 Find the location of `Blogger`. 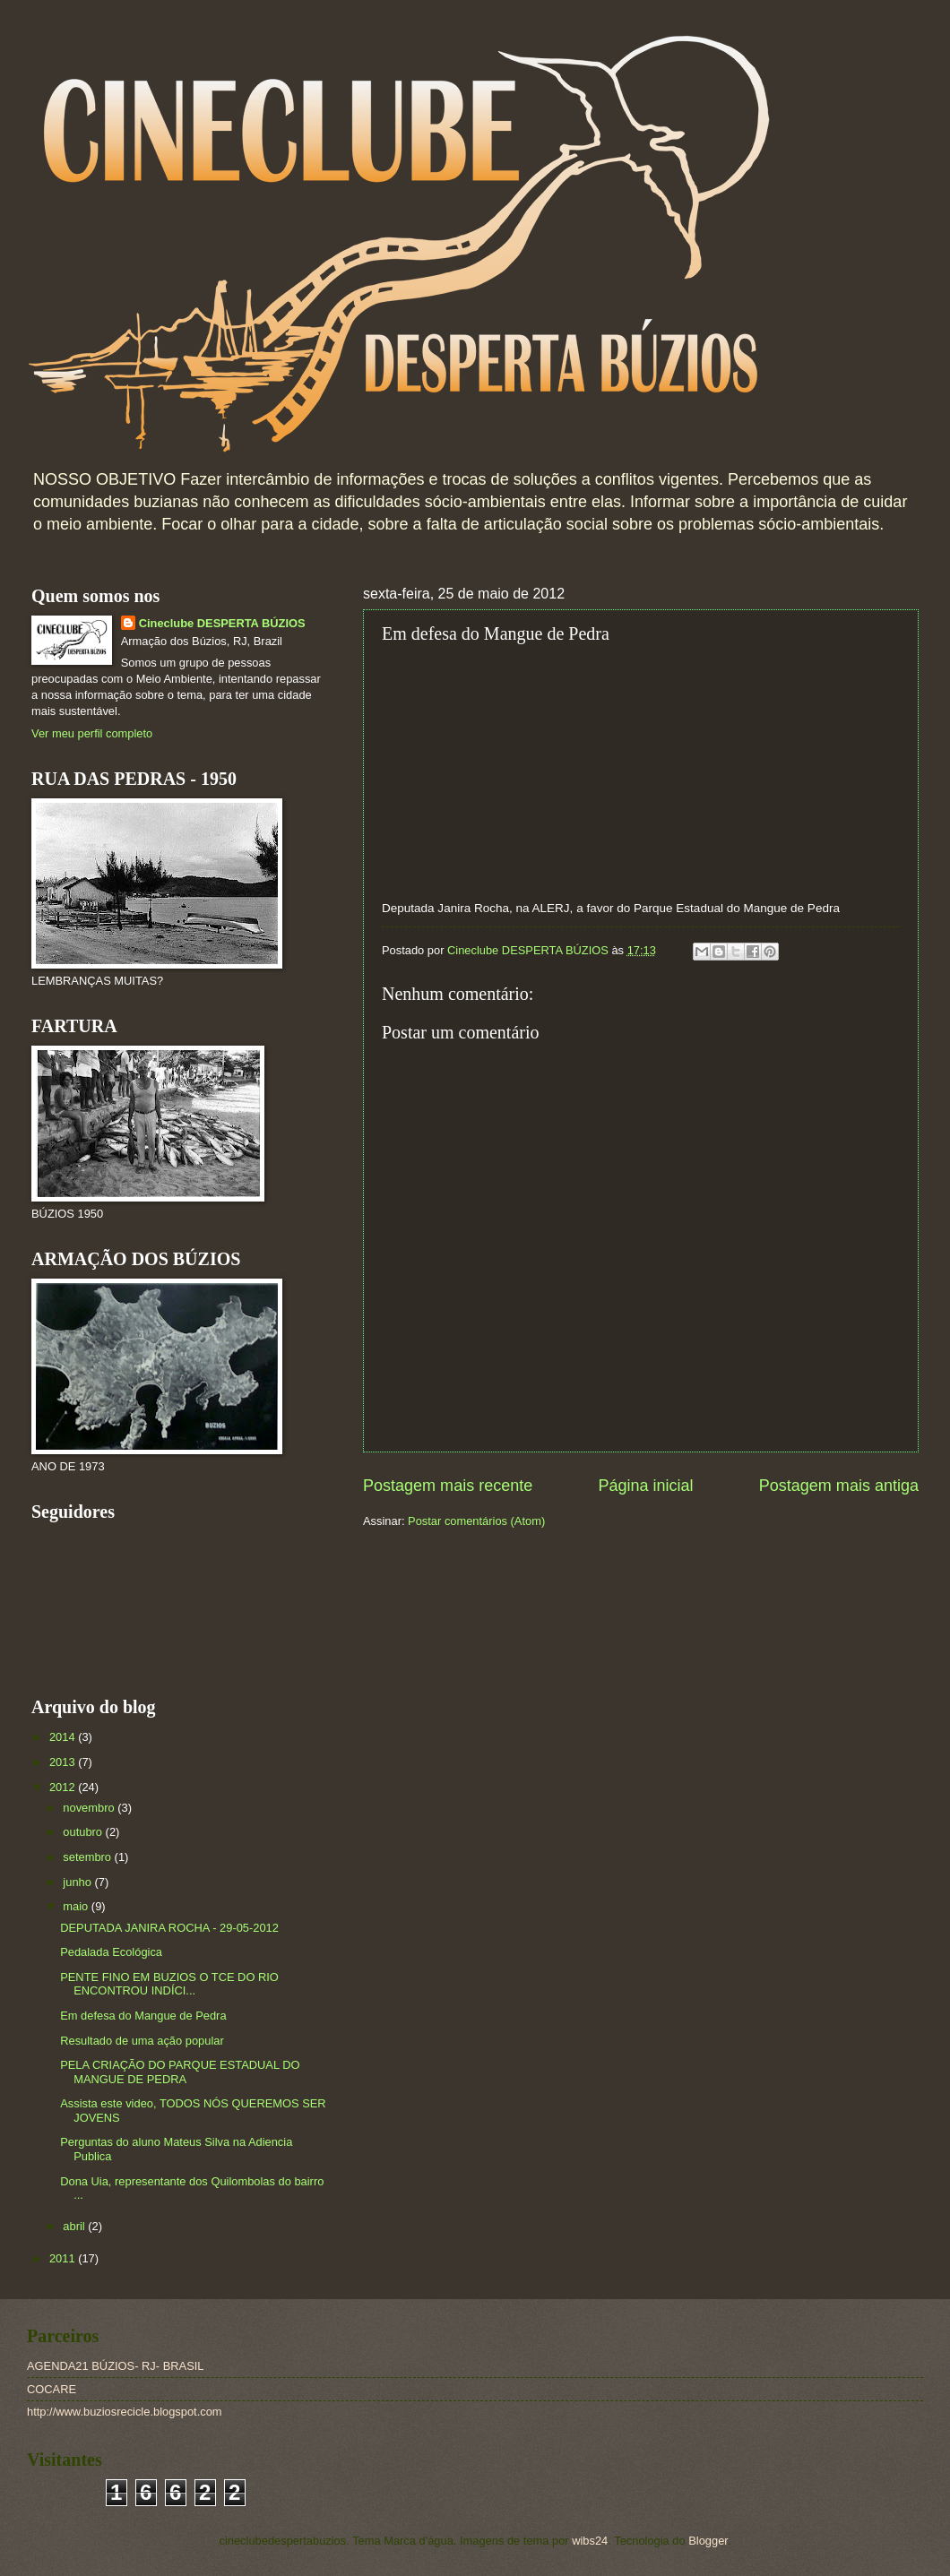

Blogger is located at coordinates (708, 2540).